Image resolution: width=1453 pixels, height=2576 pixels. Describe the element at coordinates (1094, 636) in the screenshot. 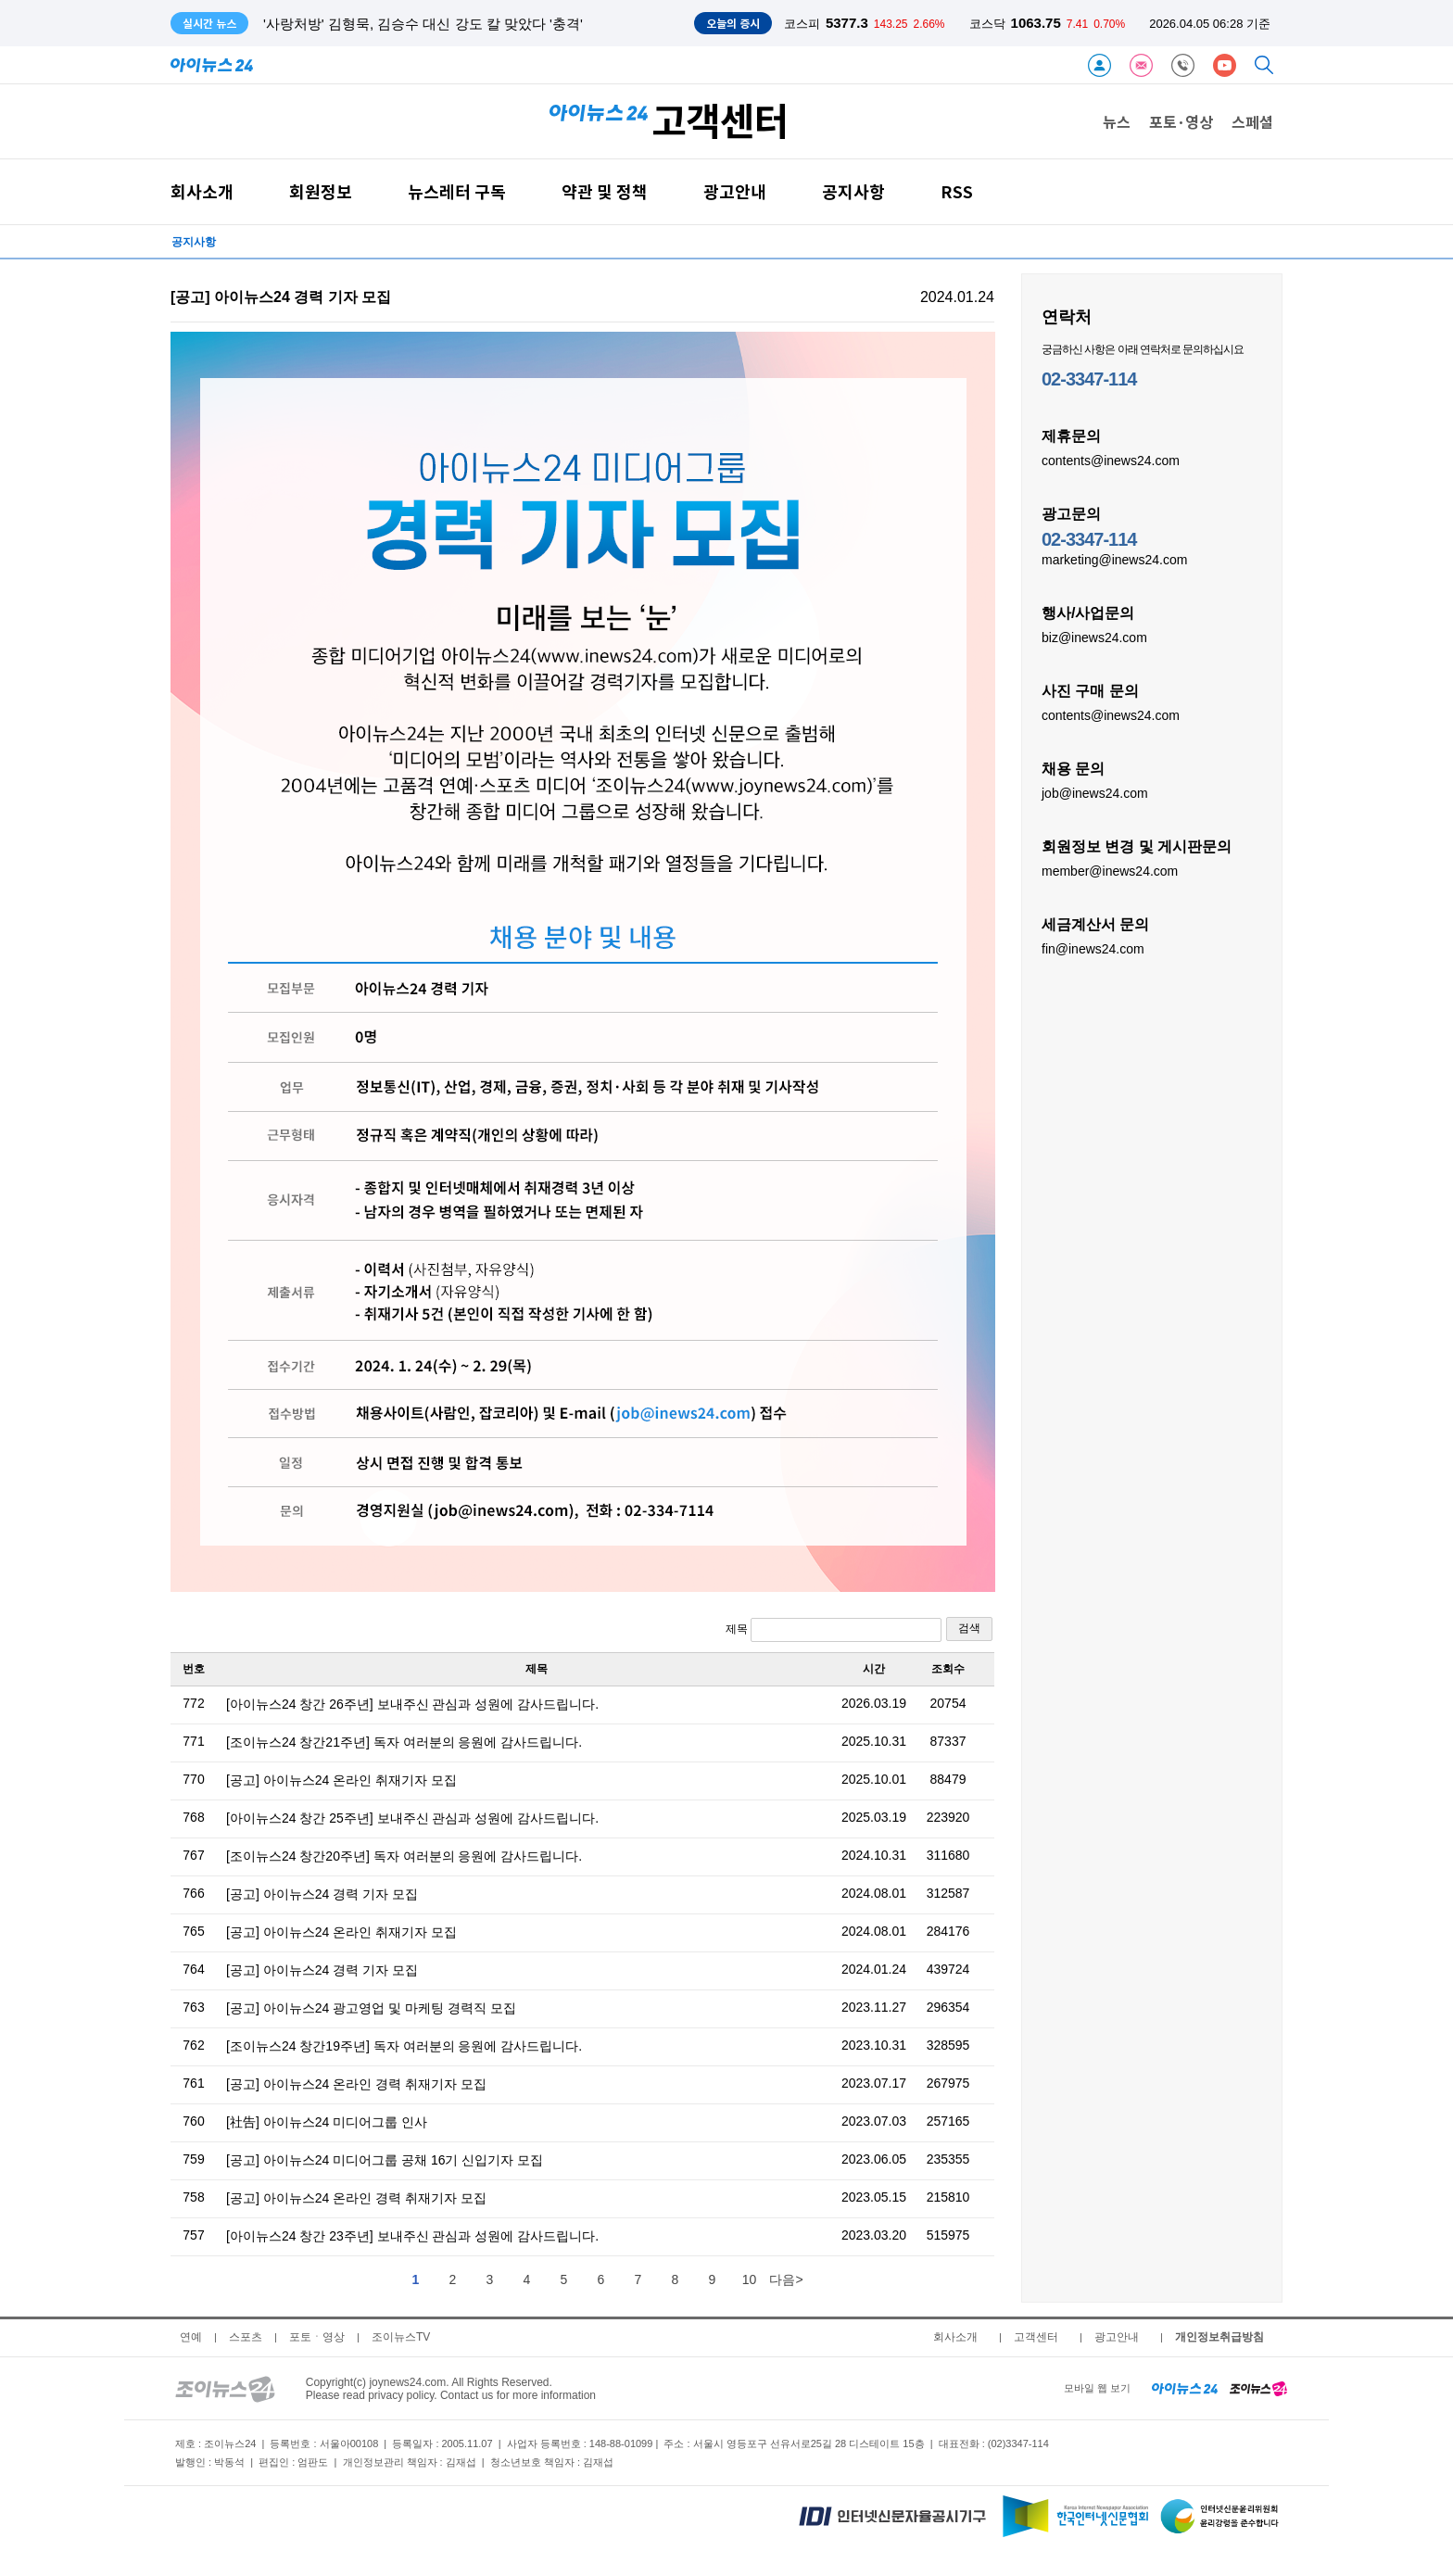

I see `biz@inews24.com` at that location.